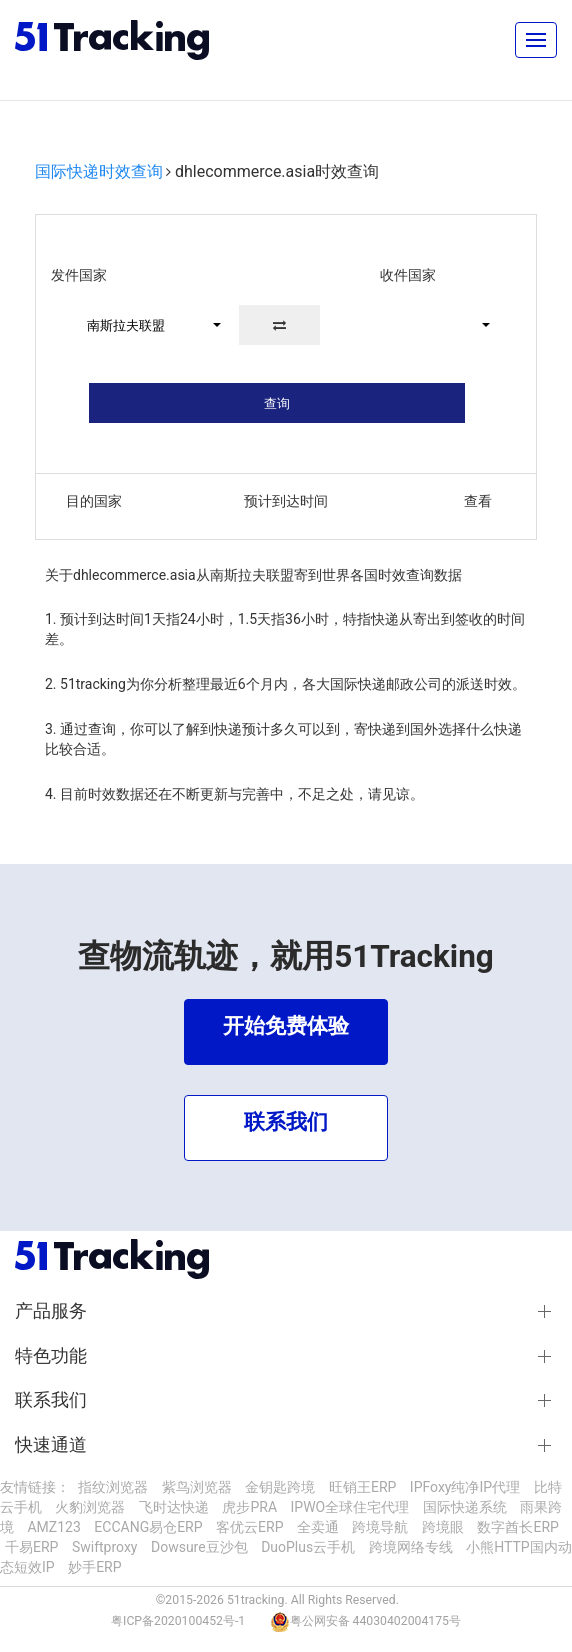 This screenshot has width=572, height=1652. I want to click on IPWO全球住宅代理, so click(350, 1507).